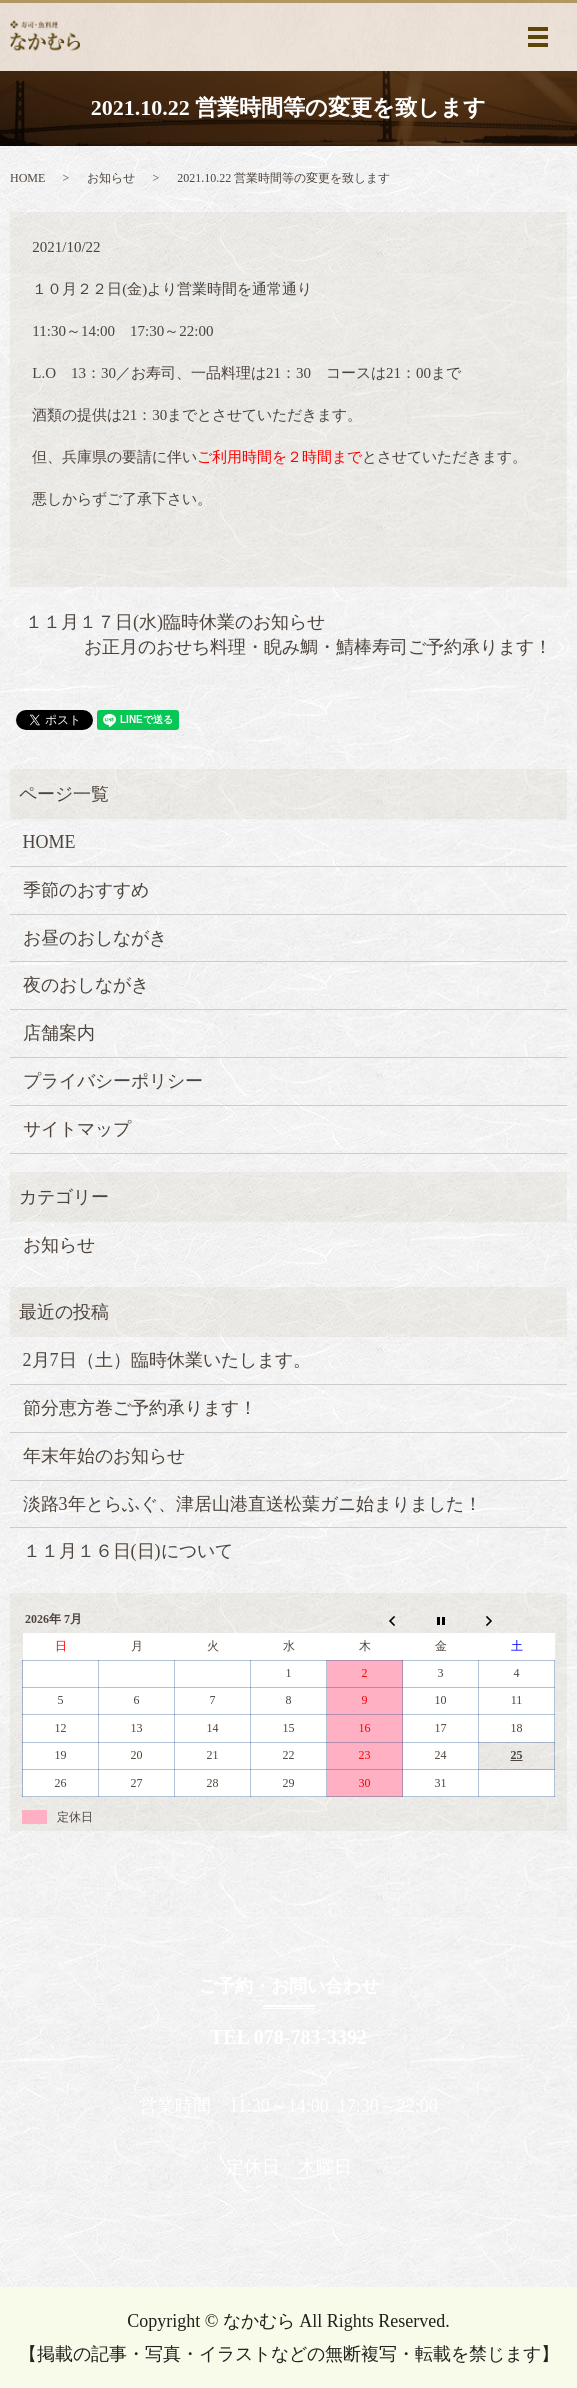  Describe the element at coordinates (113, 1081) in the screenshot. I see `プライバシーポリシー` at that location.